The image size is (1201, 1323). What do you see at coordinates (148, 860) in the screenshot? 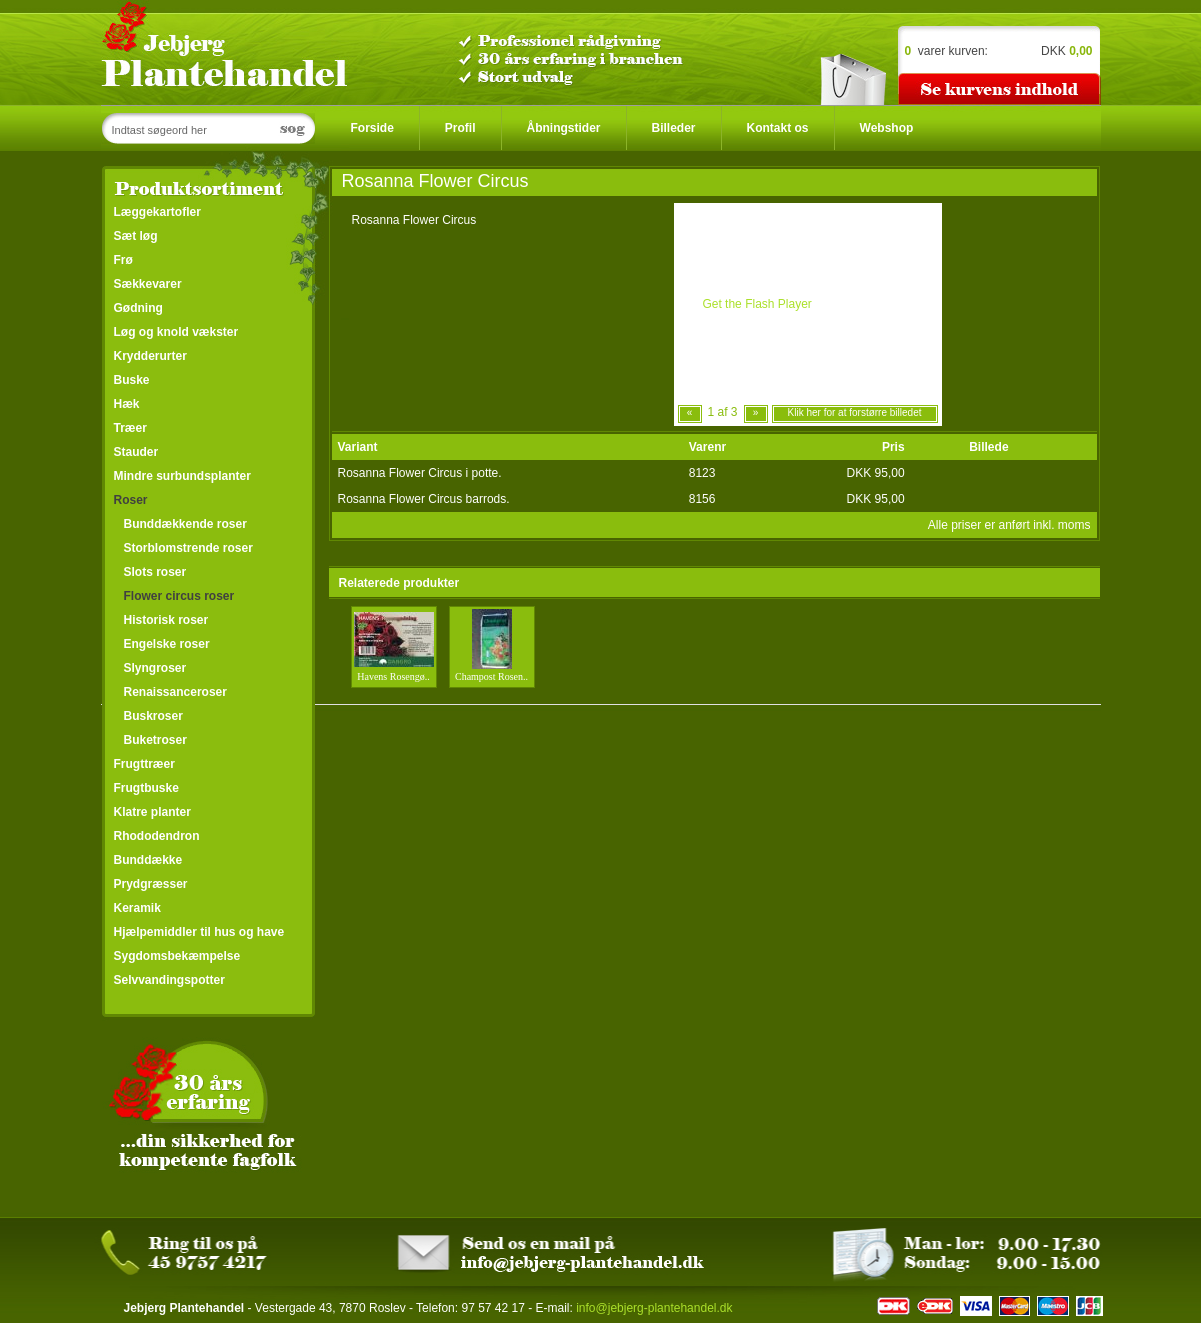
I see `Bunddække` at bounding box center [148, 860].